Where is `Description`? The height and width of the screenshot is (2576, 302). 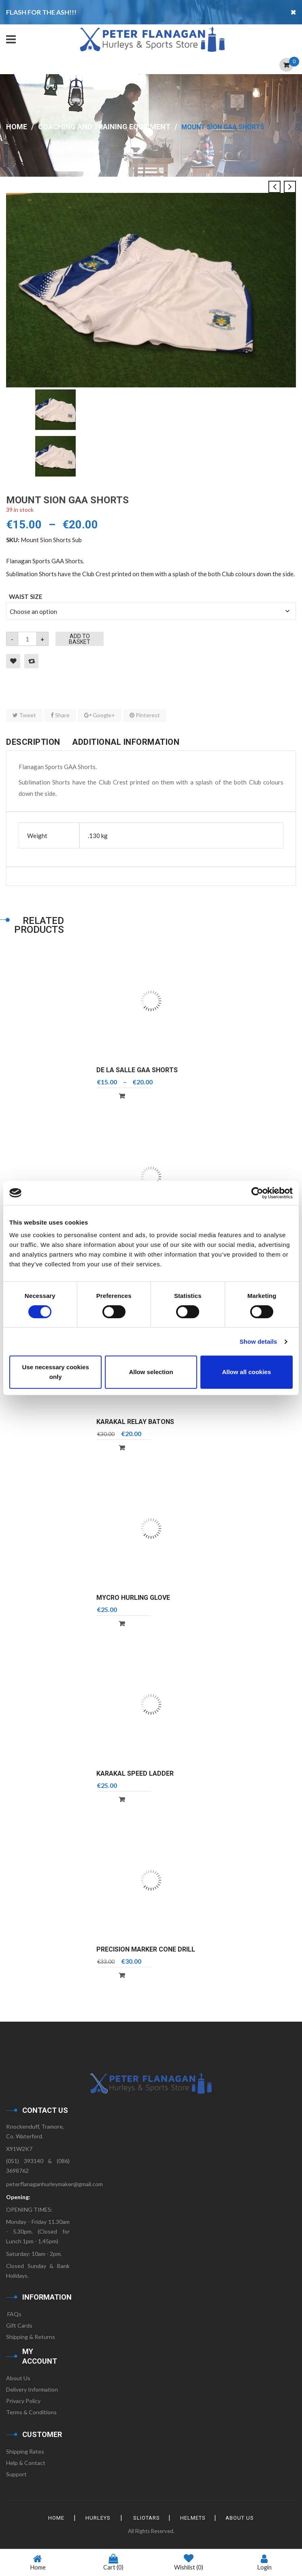
Description is located at coordinates (33, 742).